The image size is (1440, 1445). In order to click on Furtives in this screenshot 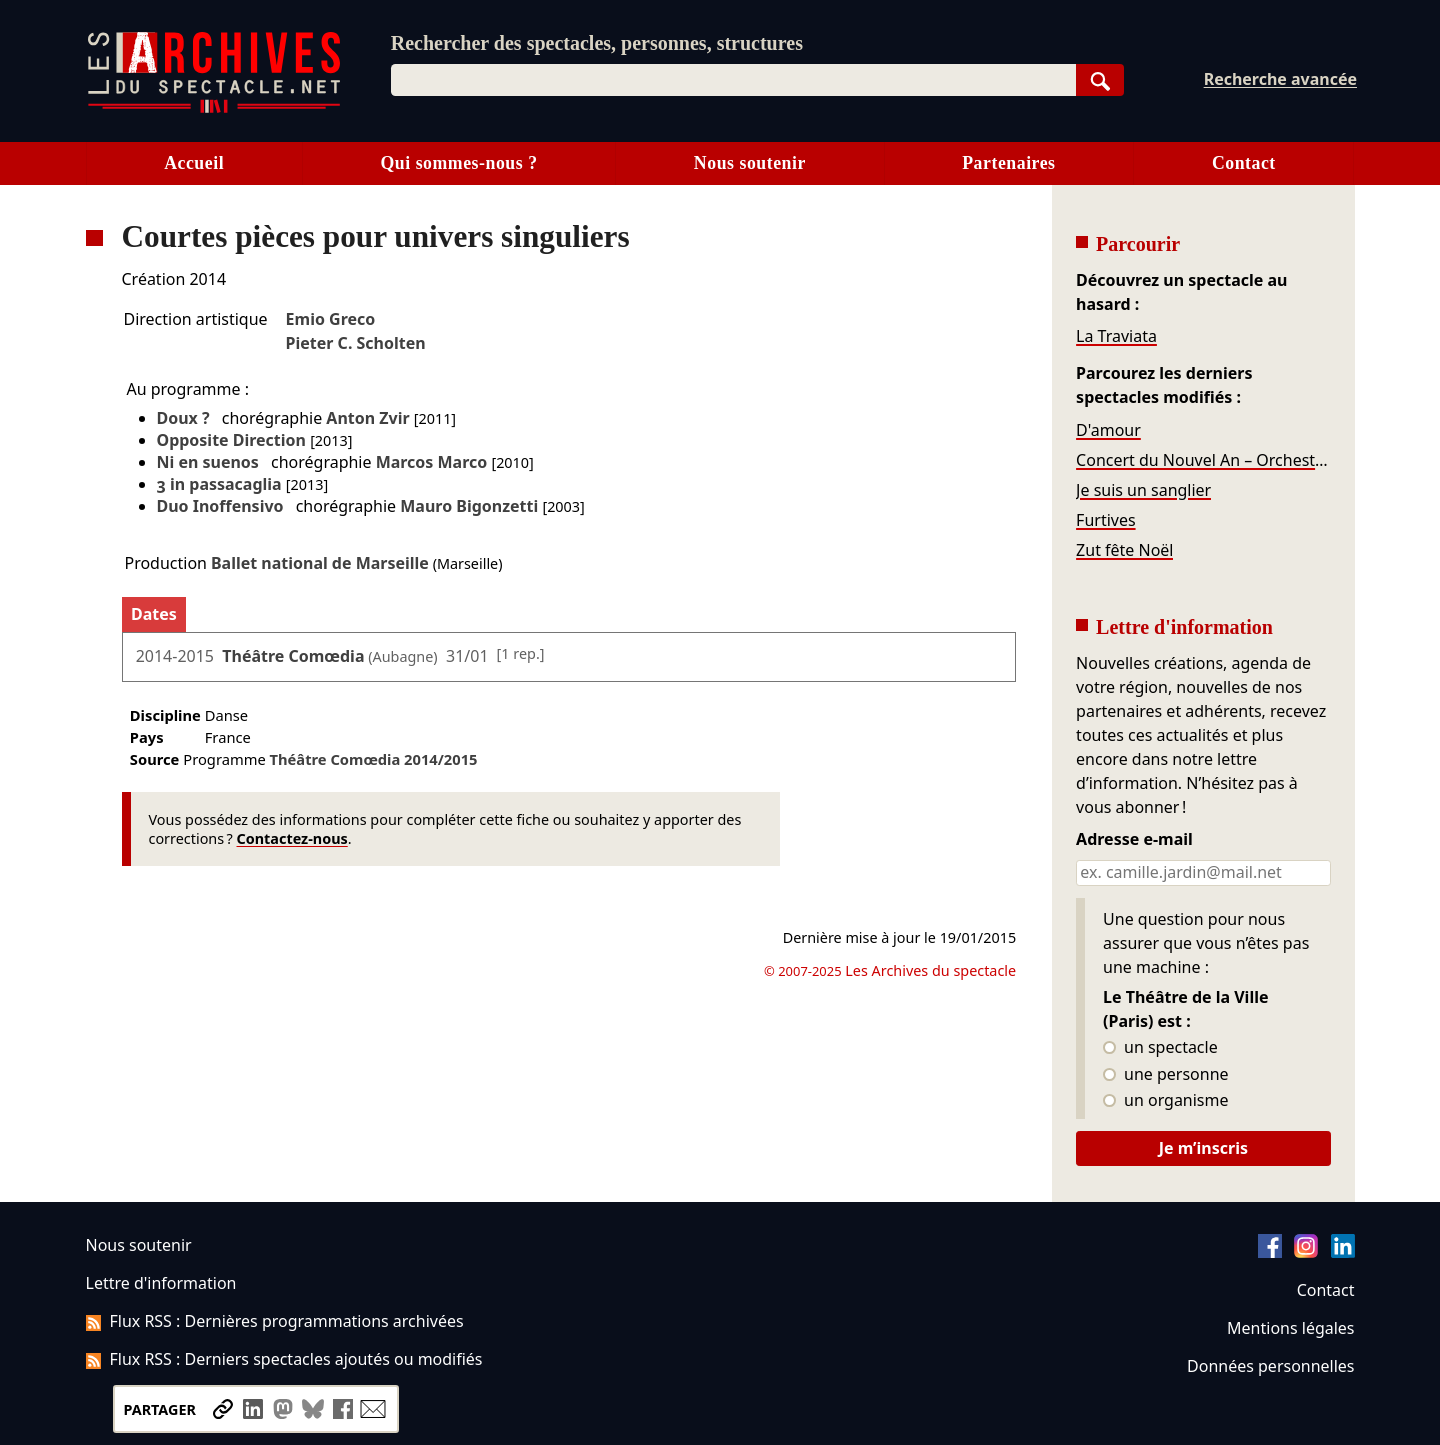, I will do `click(1105, 520)`.